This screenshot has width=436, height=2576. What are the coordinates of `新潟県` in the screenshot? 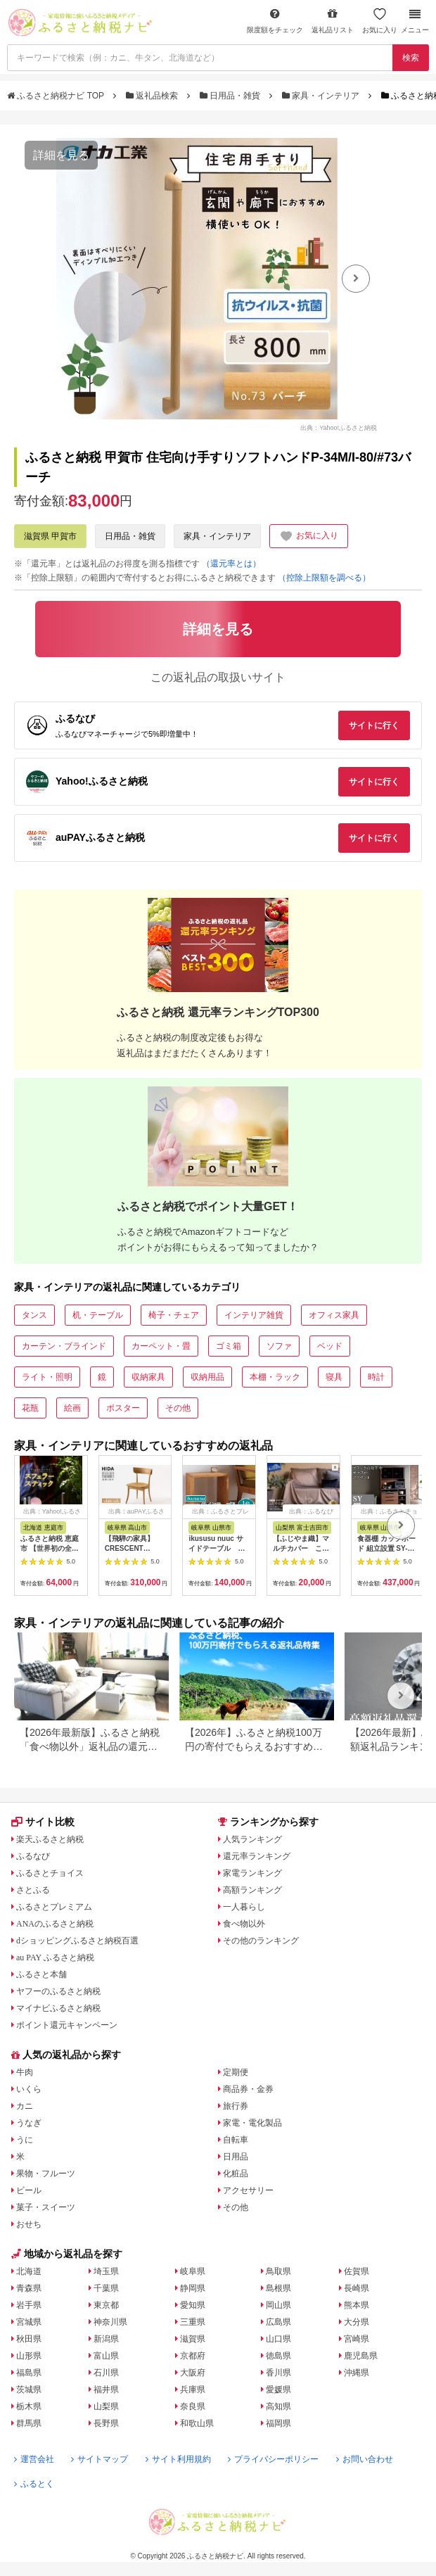 It's located at (106, 2339).